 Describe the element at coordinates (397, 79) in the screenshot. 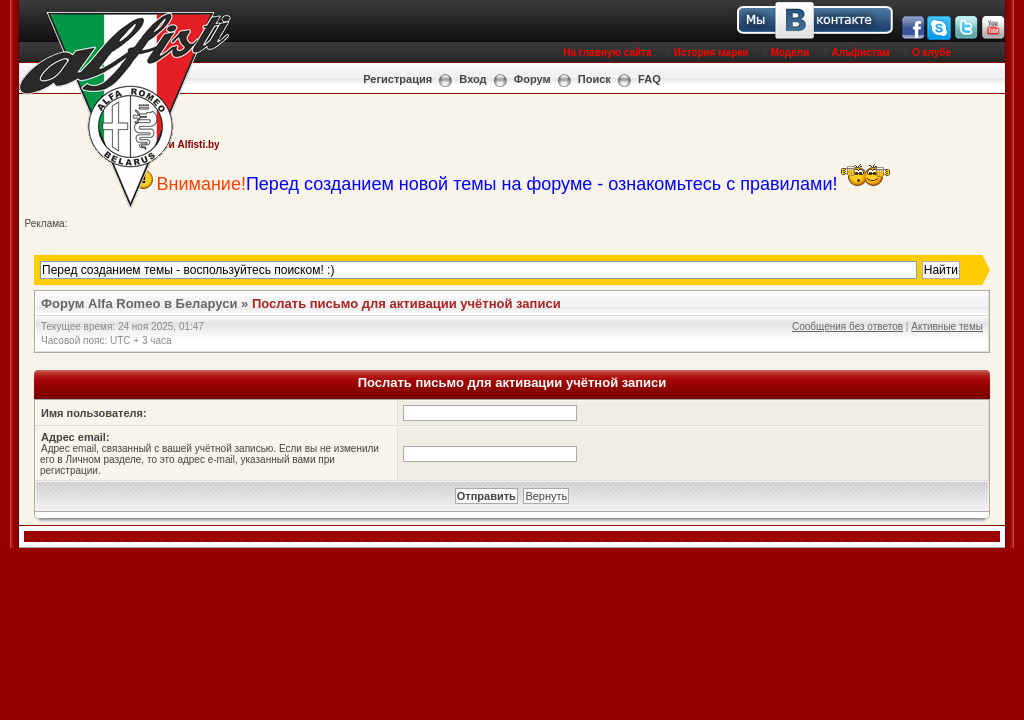

I see `Регистрация` at that location.